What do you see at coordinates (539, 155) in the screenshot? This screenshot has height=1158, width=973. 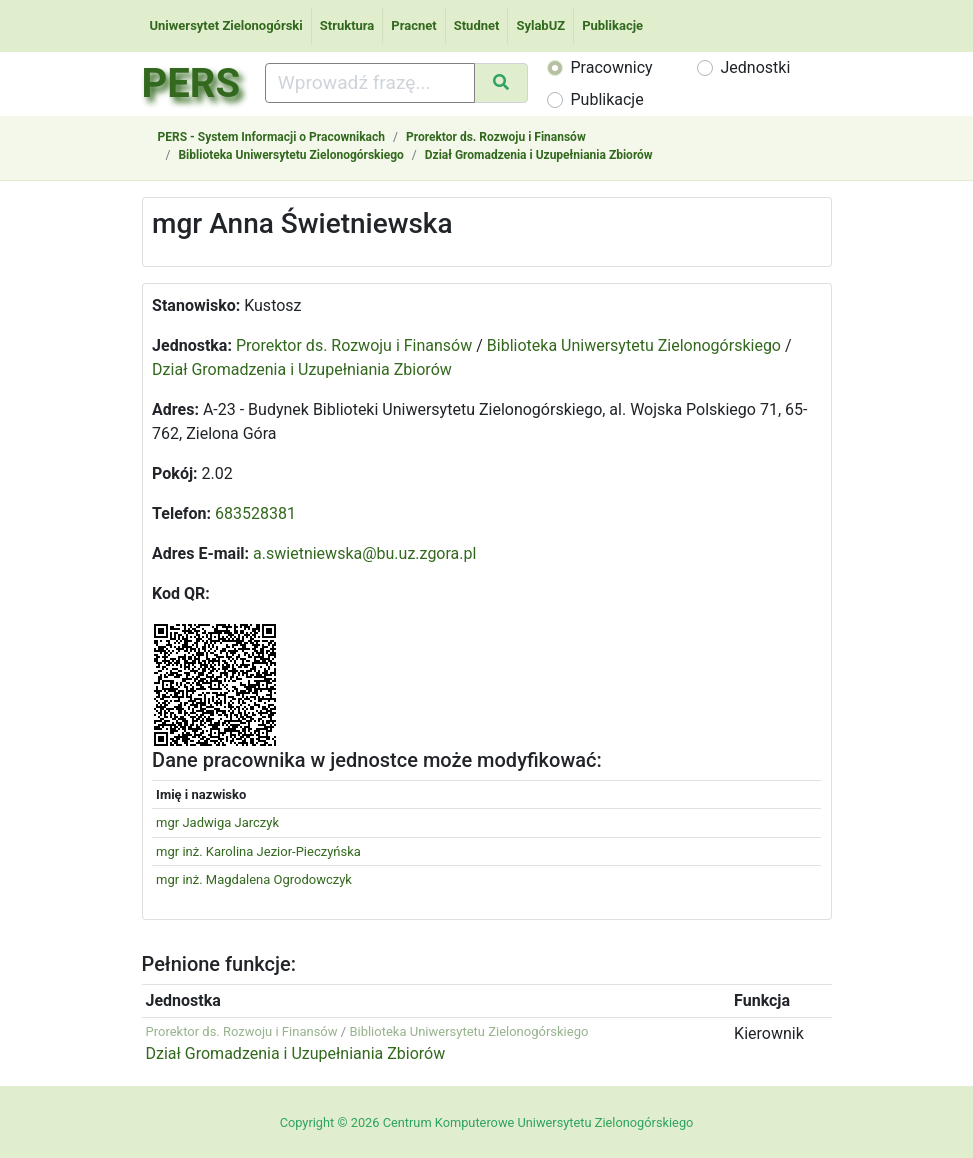 I see `Dział Gromadzenia i Uzupełniania Zbiorów` at bounding box center [539, 155].